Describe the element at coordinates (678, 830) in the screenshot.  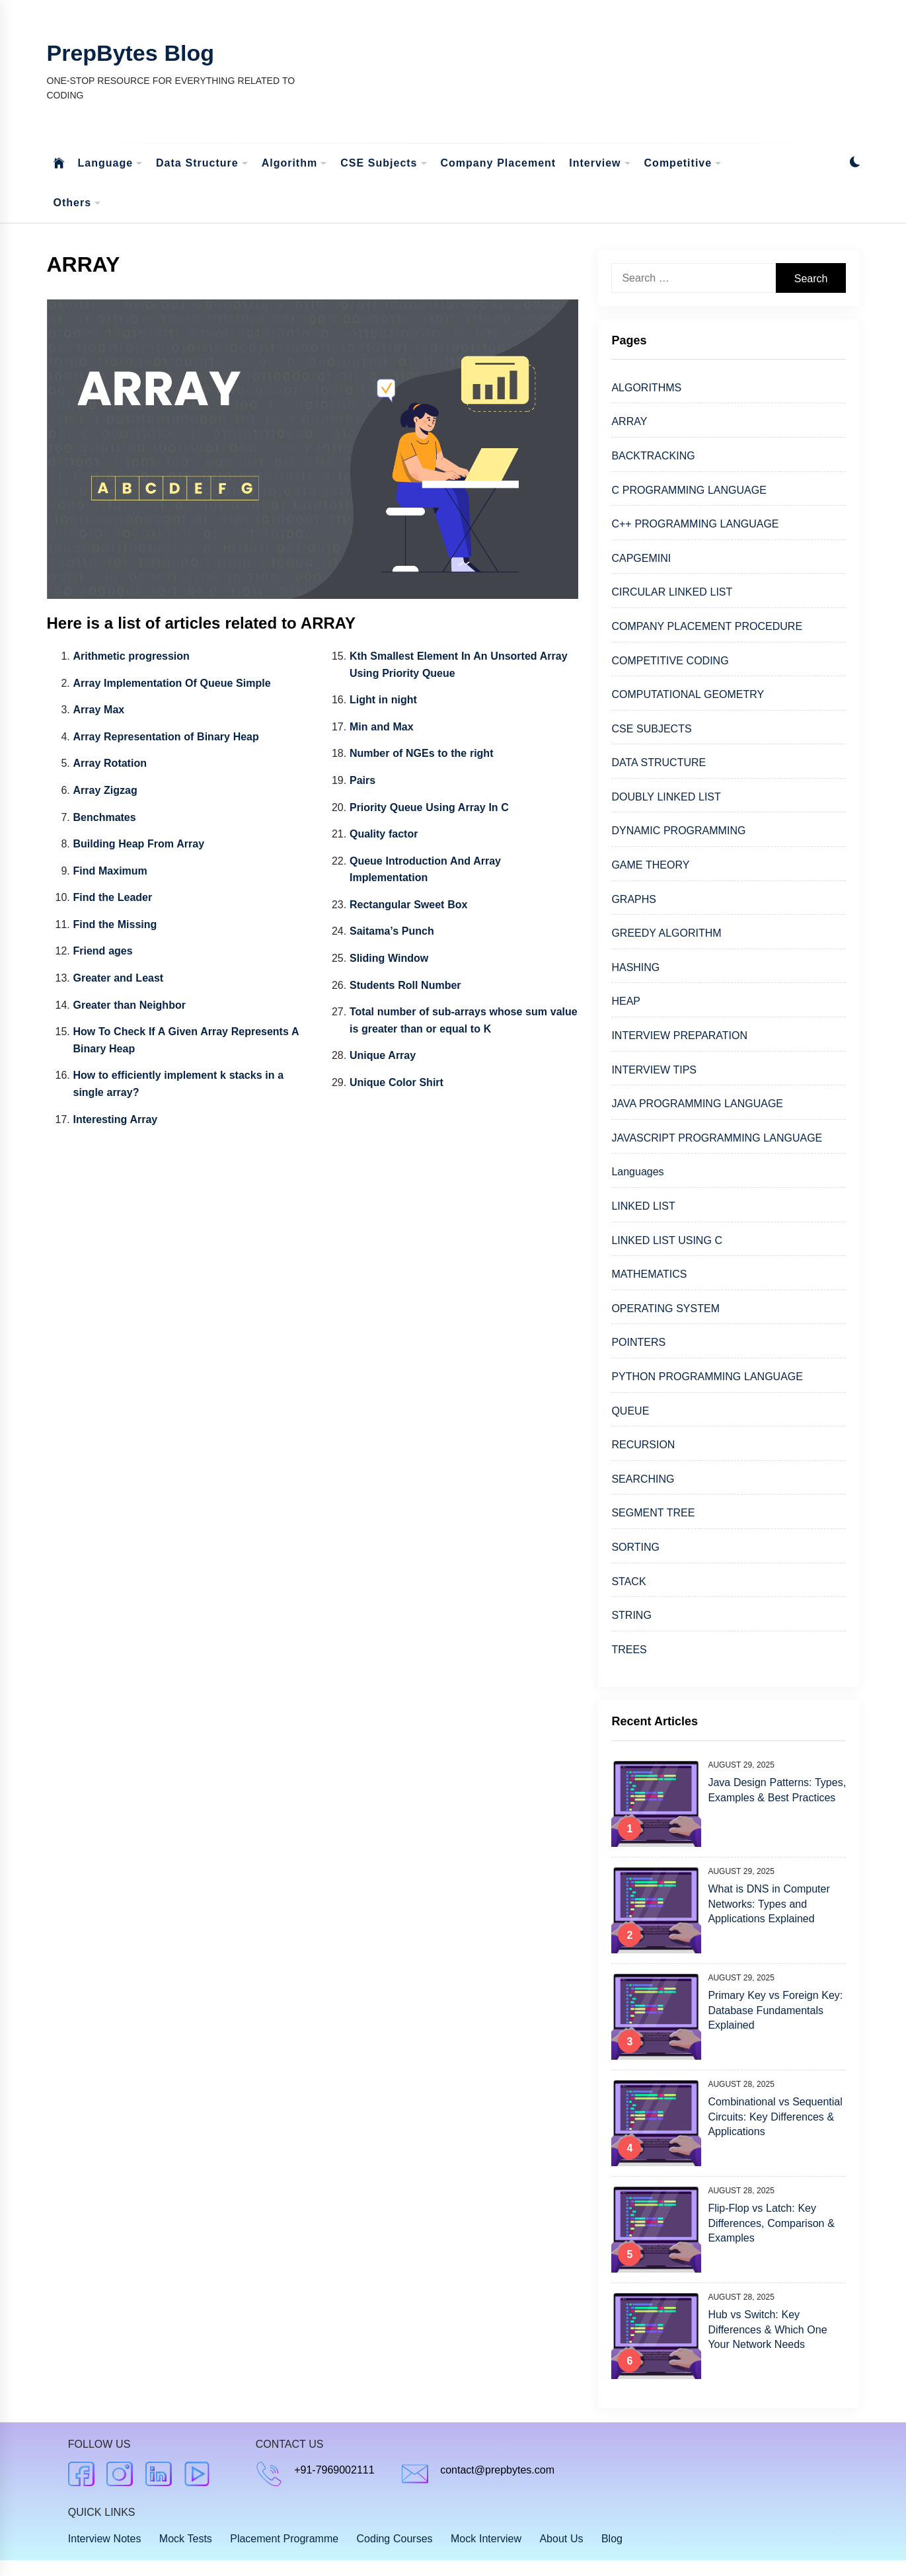
I see `DYNAMIC PROGRAMMING` at that location.